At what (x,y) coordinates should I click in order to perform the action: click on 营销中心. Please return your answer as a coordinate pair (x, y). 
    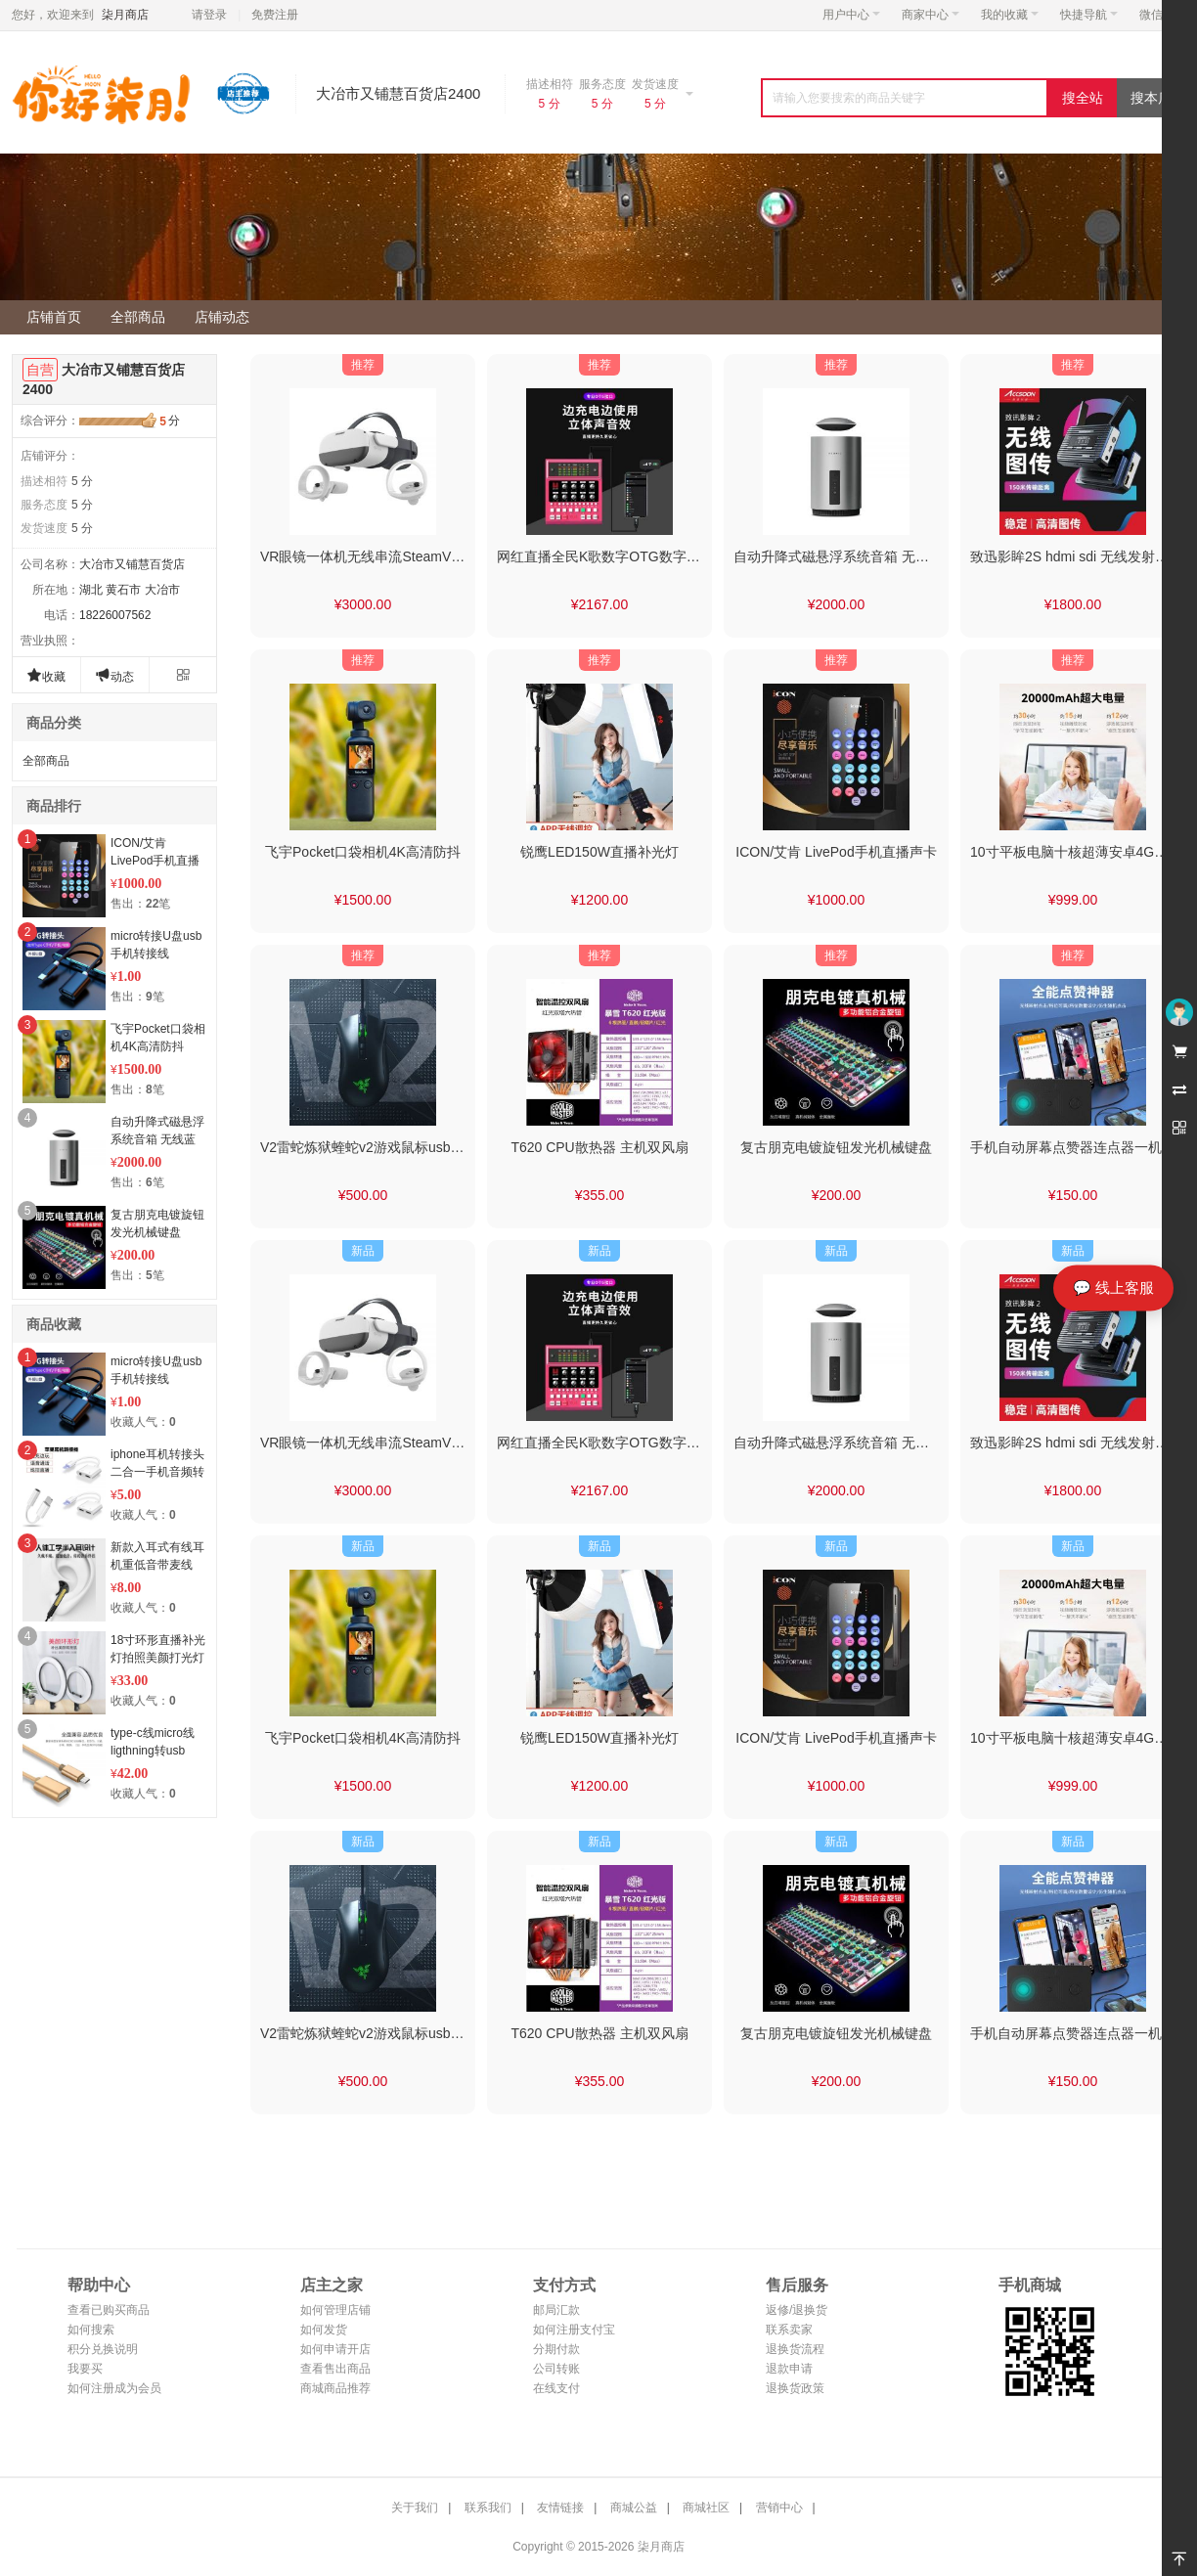
    Looking at the image, I should click on (779, 2507).